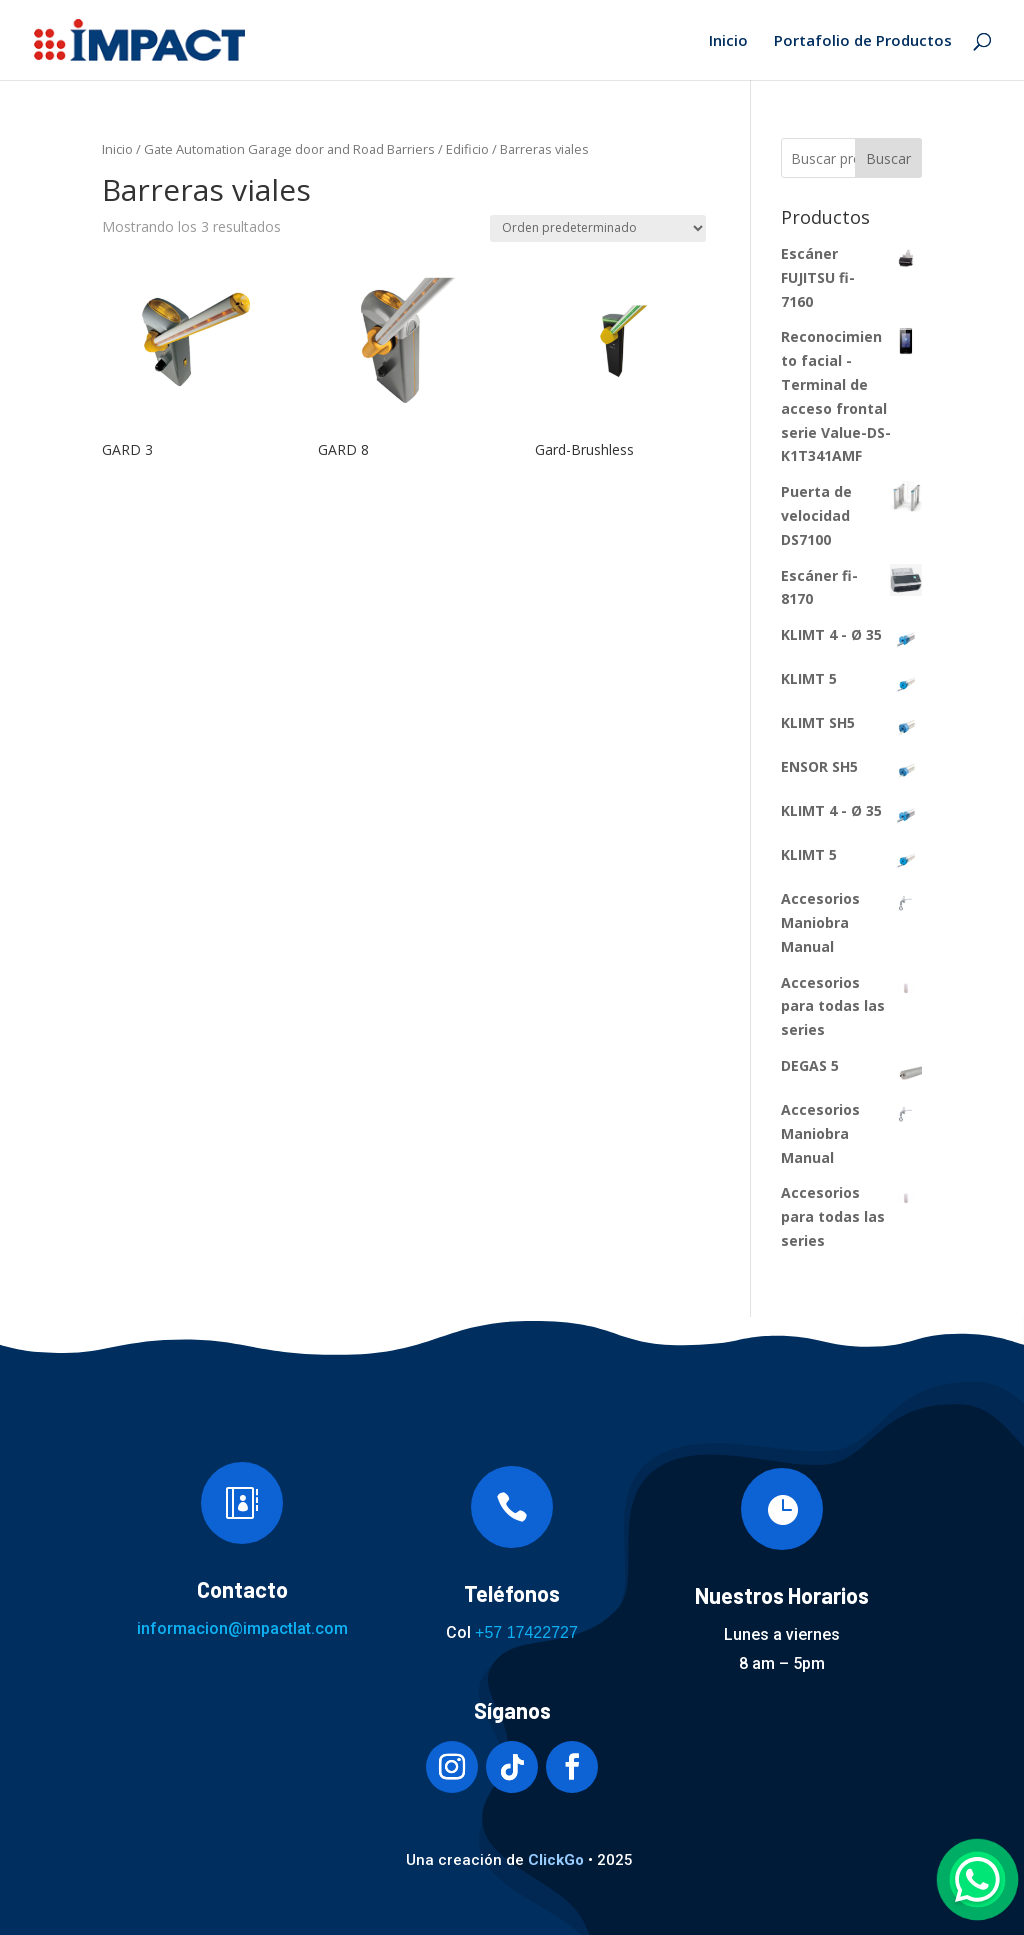 This screenshot has height=1935, width=1024. What do you see at coordinates (467, 149) in the screenshot?
I see `Edificio` at bounding box center [467, 149].